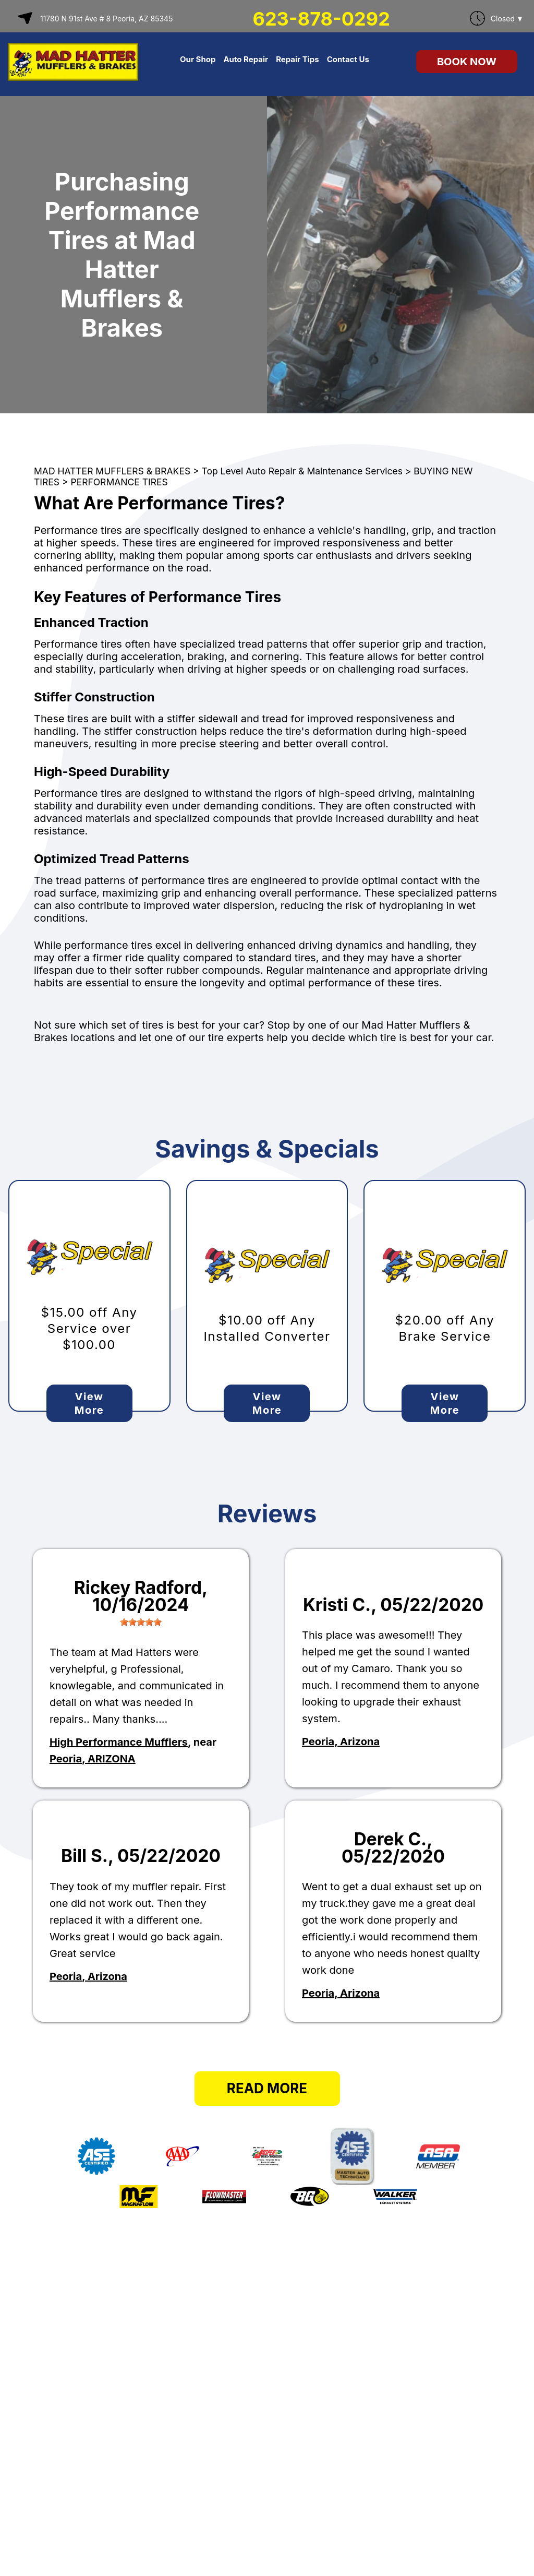 The image size is (534, 2576). What do you see at coordinates (118, 481) in the screenshot?
I see `PERFORMANCE TIRES` at bounding box center [118, 481].